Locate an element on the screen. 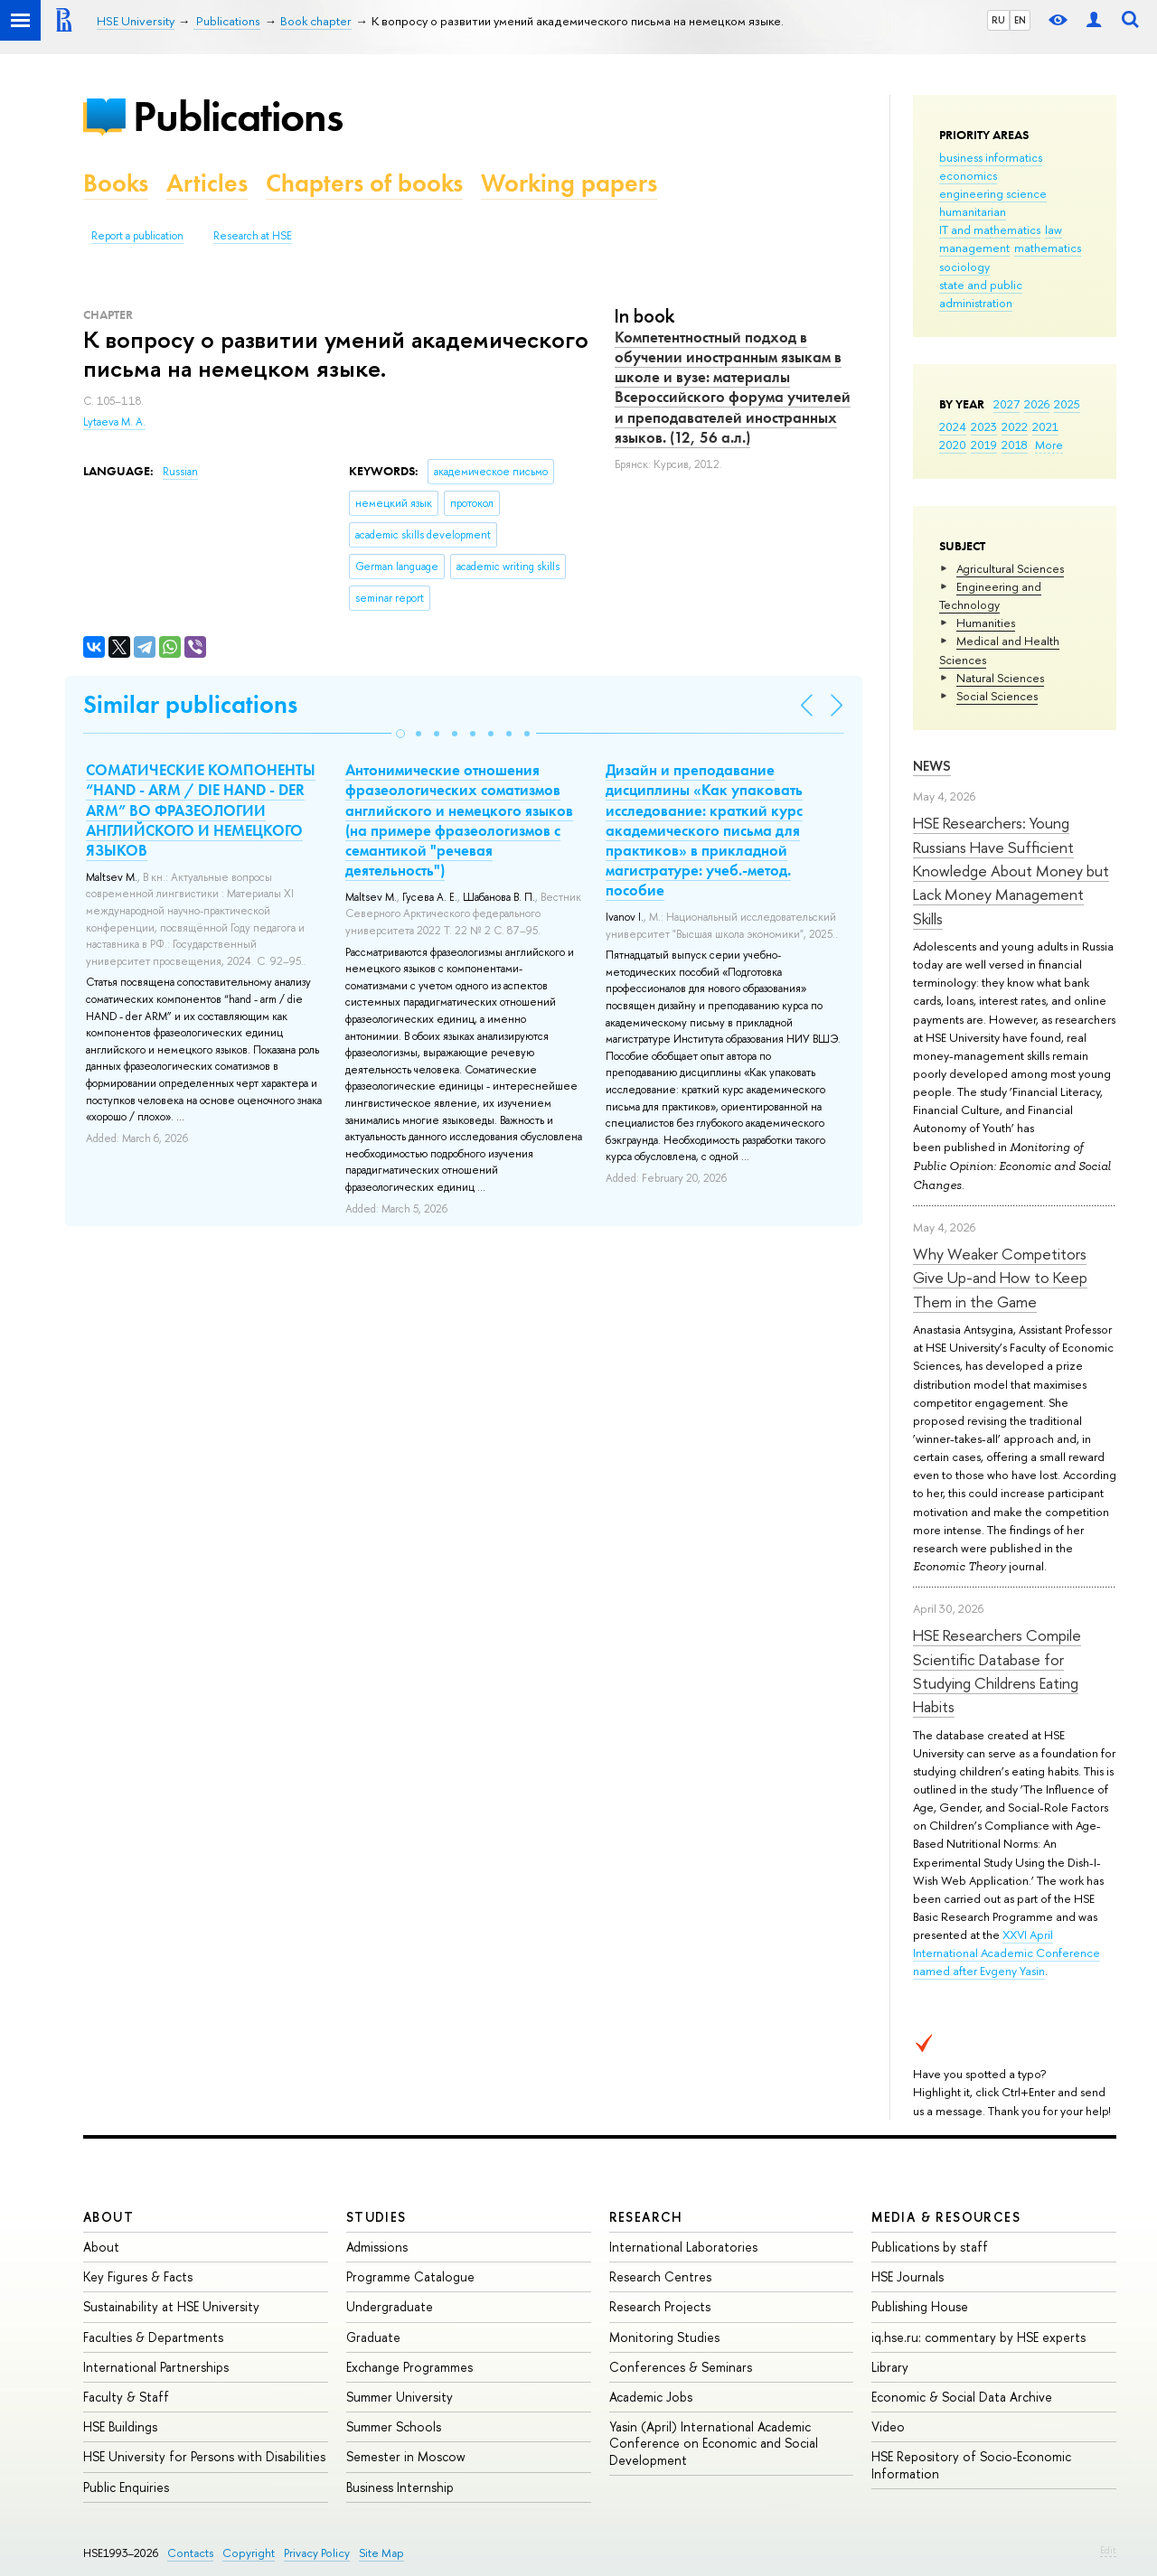 The width and height of the screenshot is (1157, 2576). state and public administration is located at coordinates (980, 293).